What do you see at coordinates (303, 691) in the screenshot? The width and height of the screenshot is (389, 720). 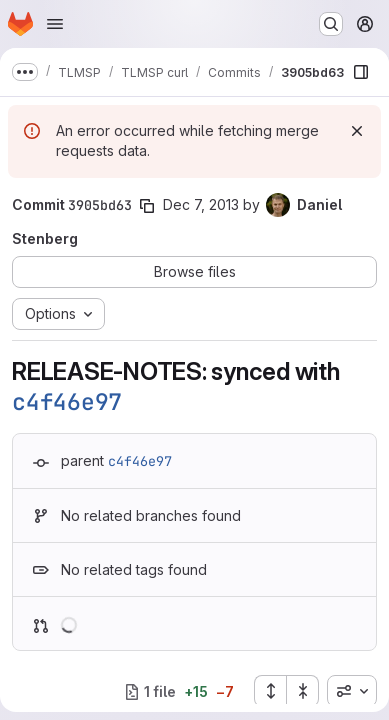 I see `[Collapse all files]` at bounding box center [303, 691].